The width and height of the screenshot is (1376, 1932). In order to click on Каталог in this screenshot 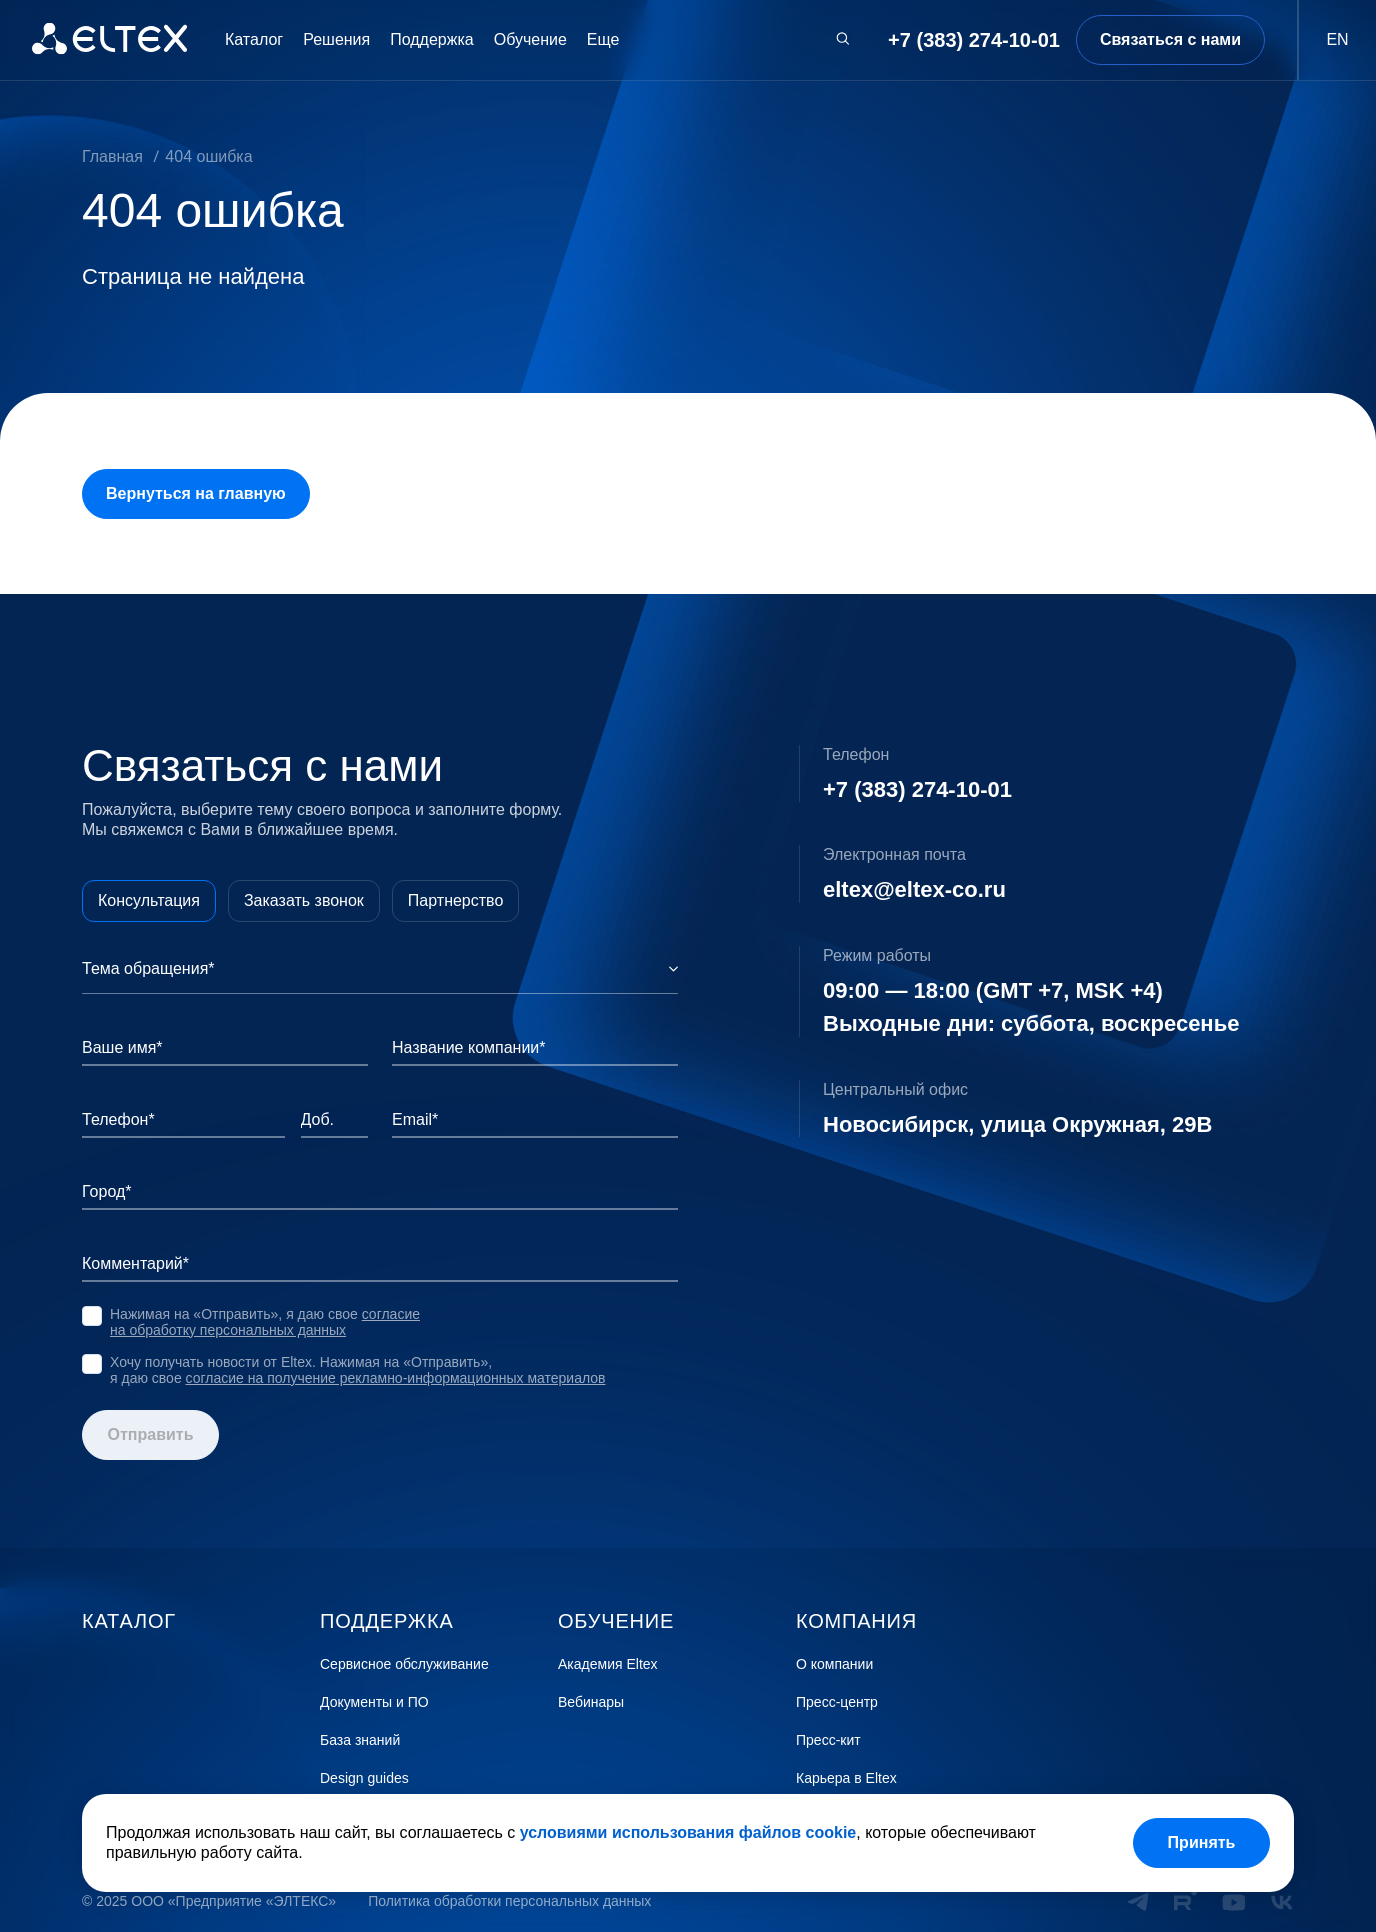, I will do `click(254, 40)`.